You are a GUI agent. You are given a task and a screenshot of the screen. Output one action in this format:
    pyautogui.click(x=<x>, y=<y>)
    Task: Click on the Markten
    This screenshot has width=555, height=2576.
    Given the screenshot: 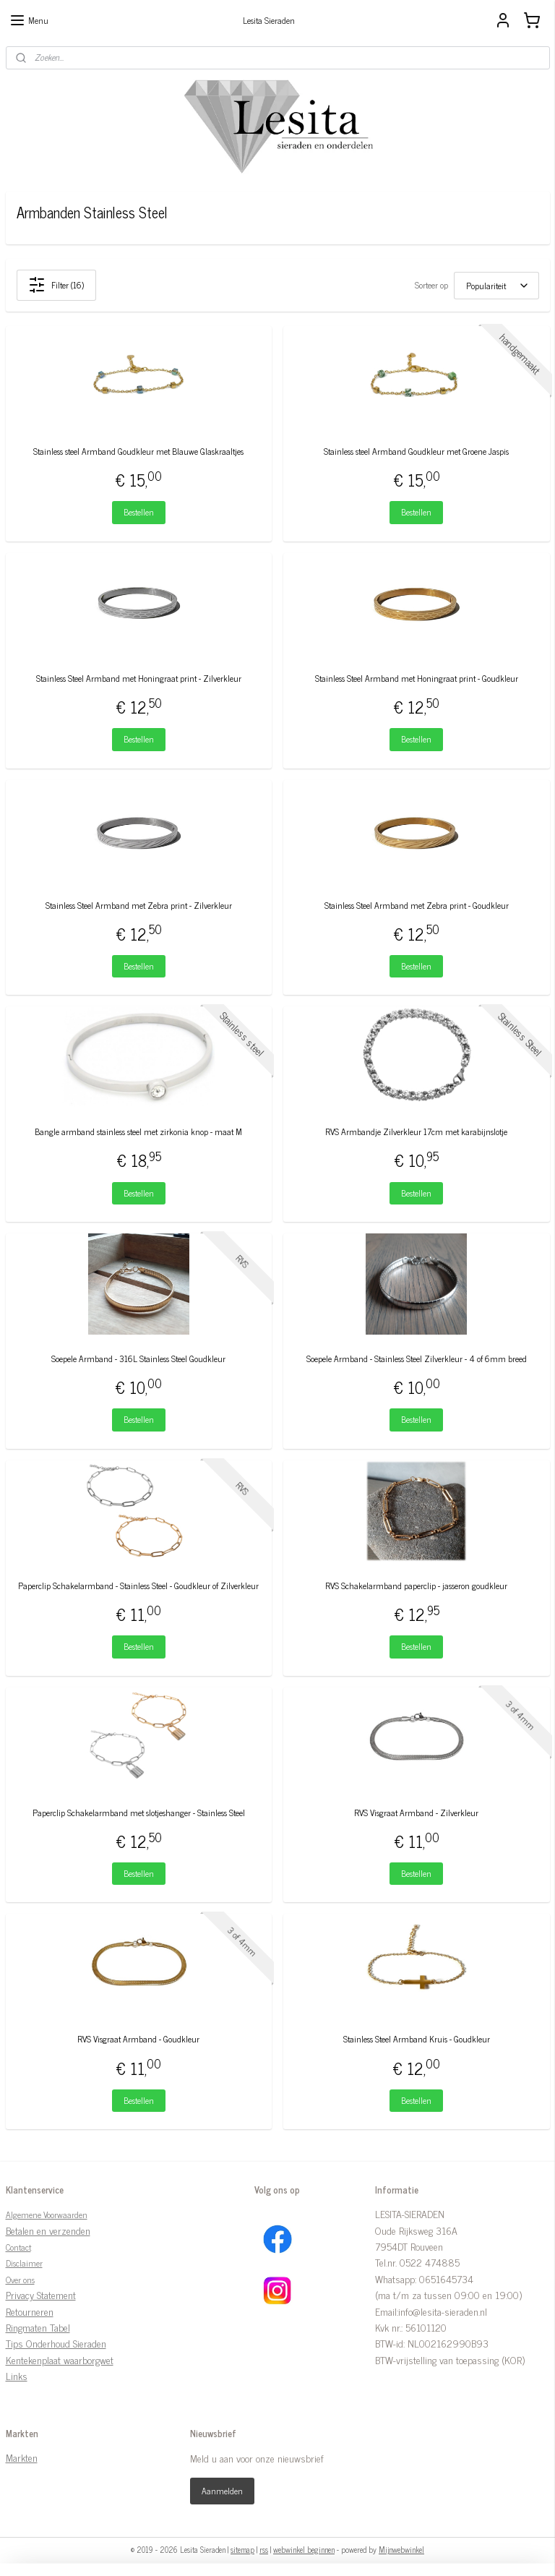 What is the action you would take?
    pyautogui.click(x=22, y=2457)
    